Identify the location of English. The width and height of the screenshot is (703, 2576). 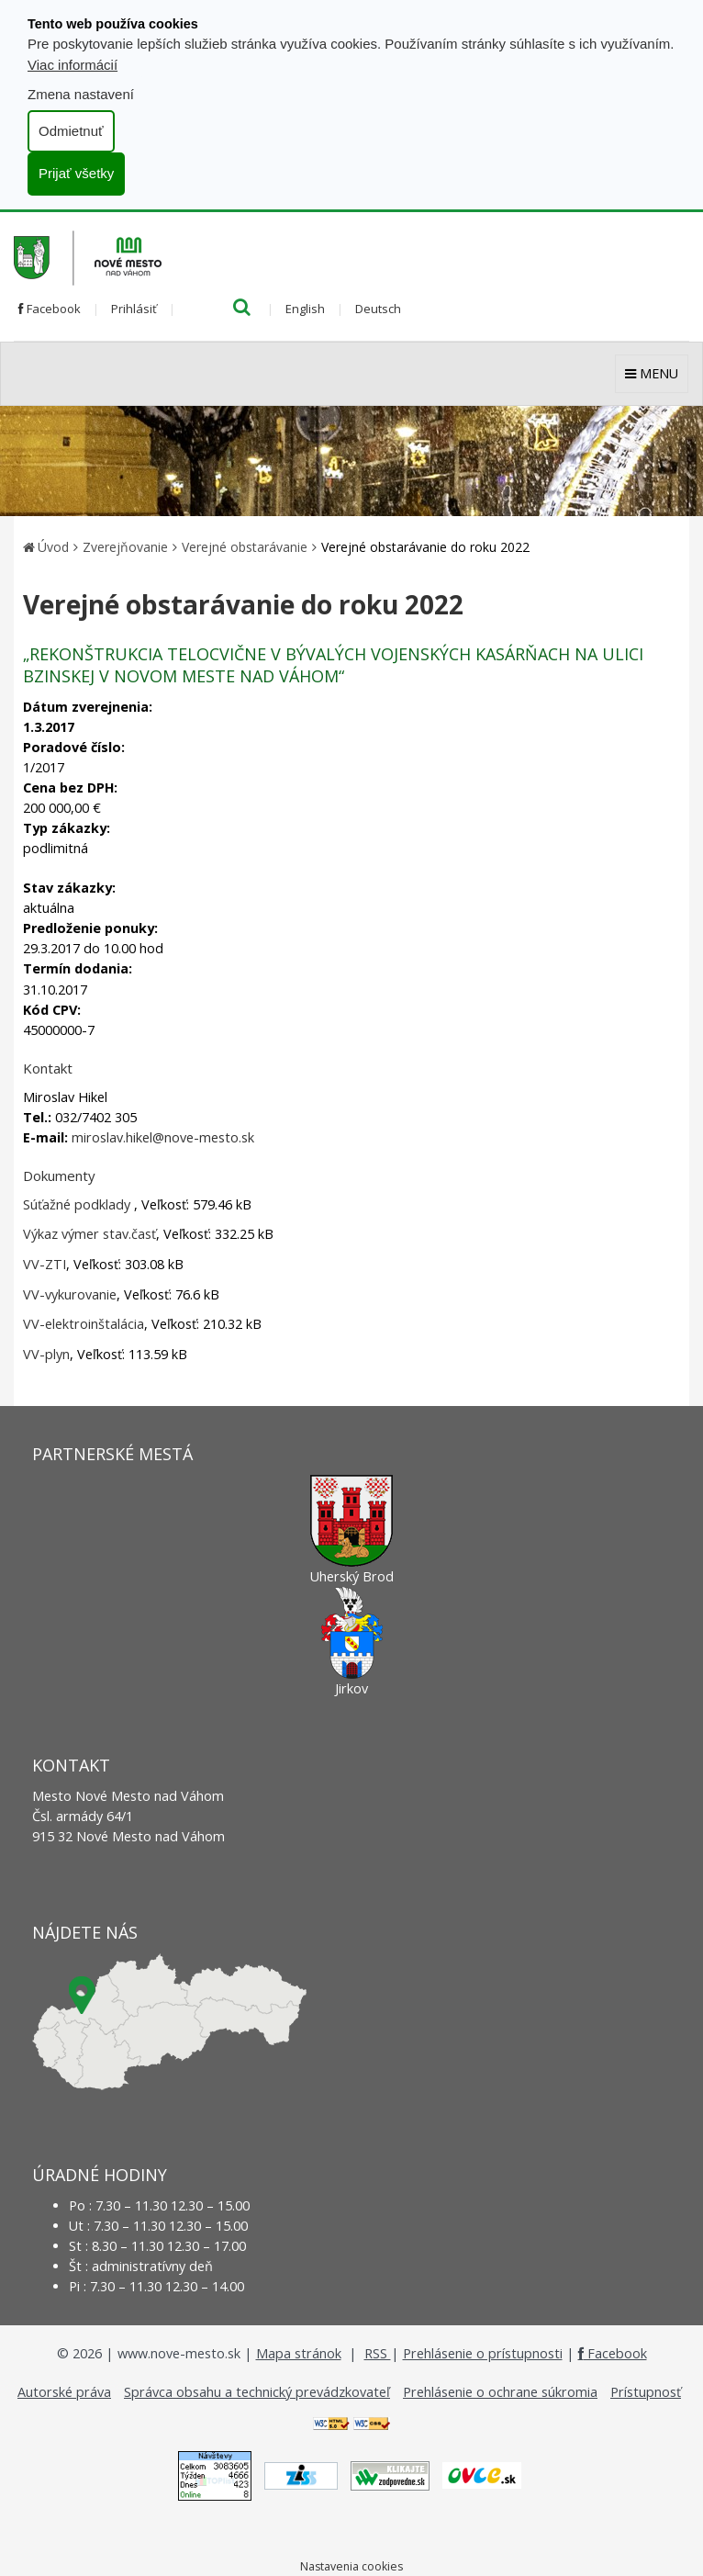
(305, 308).